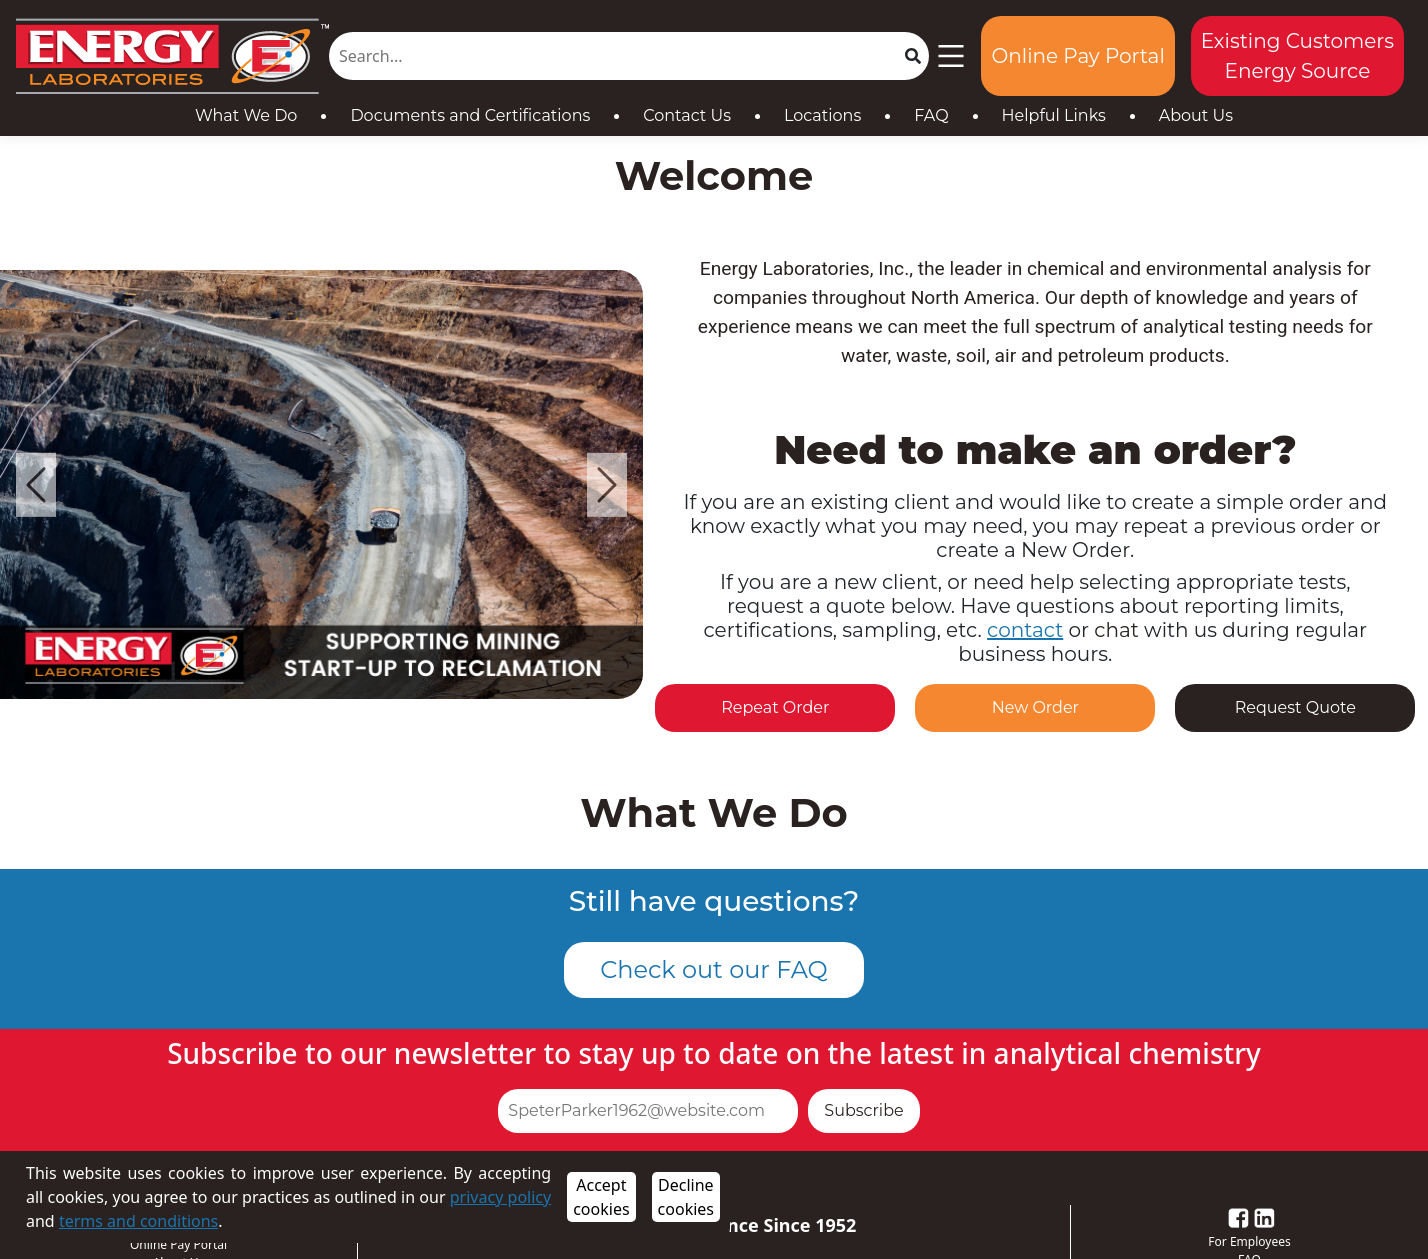 The height and width of the screenshot is (1259, 1428). What do you see at coordinates (1054, 115) in the screenshot?
I see `Helpful Links` at bounding box center [1054, 115].